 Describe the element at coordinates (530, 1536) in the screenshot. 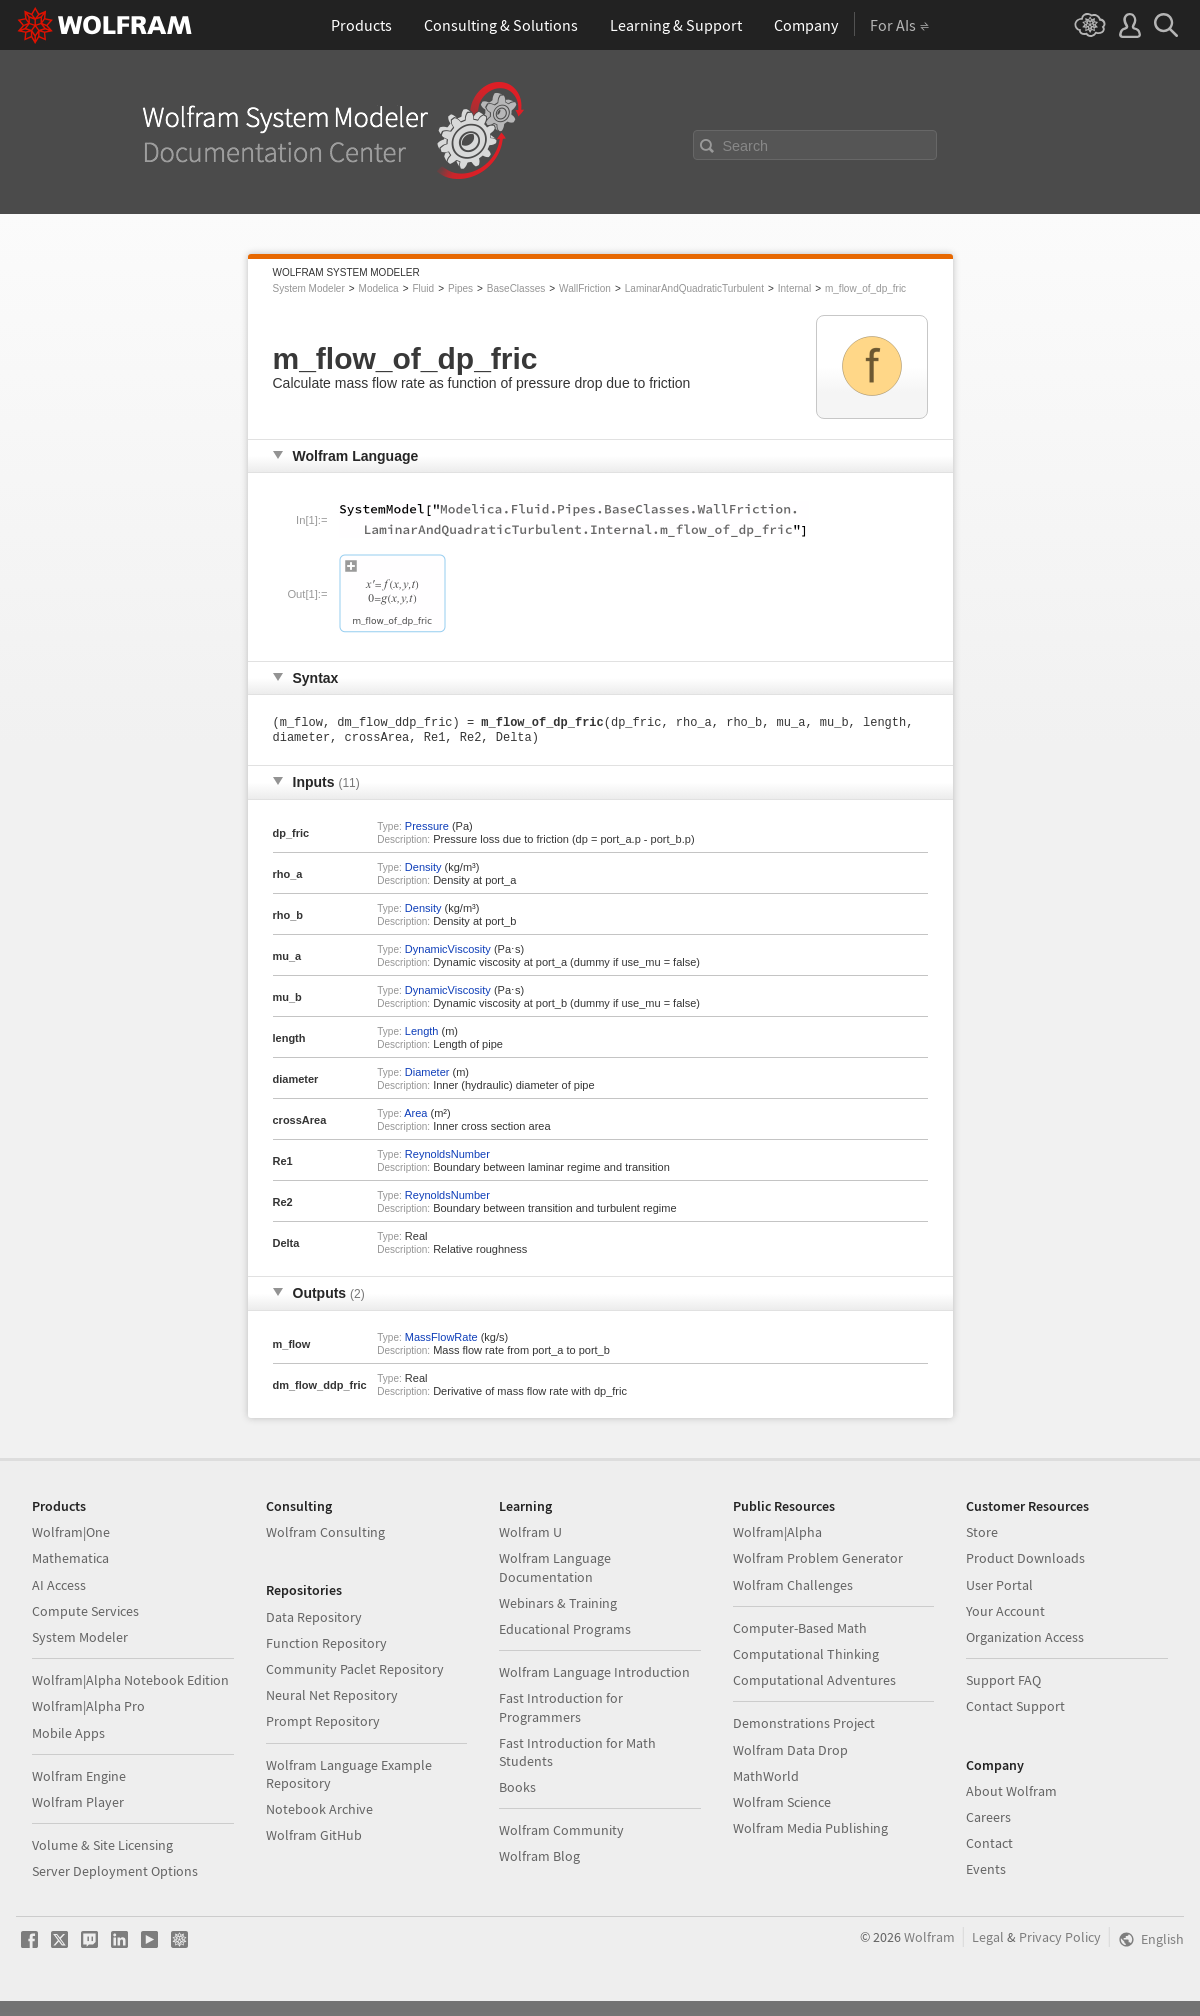

I see `Wolfram U` at that location.